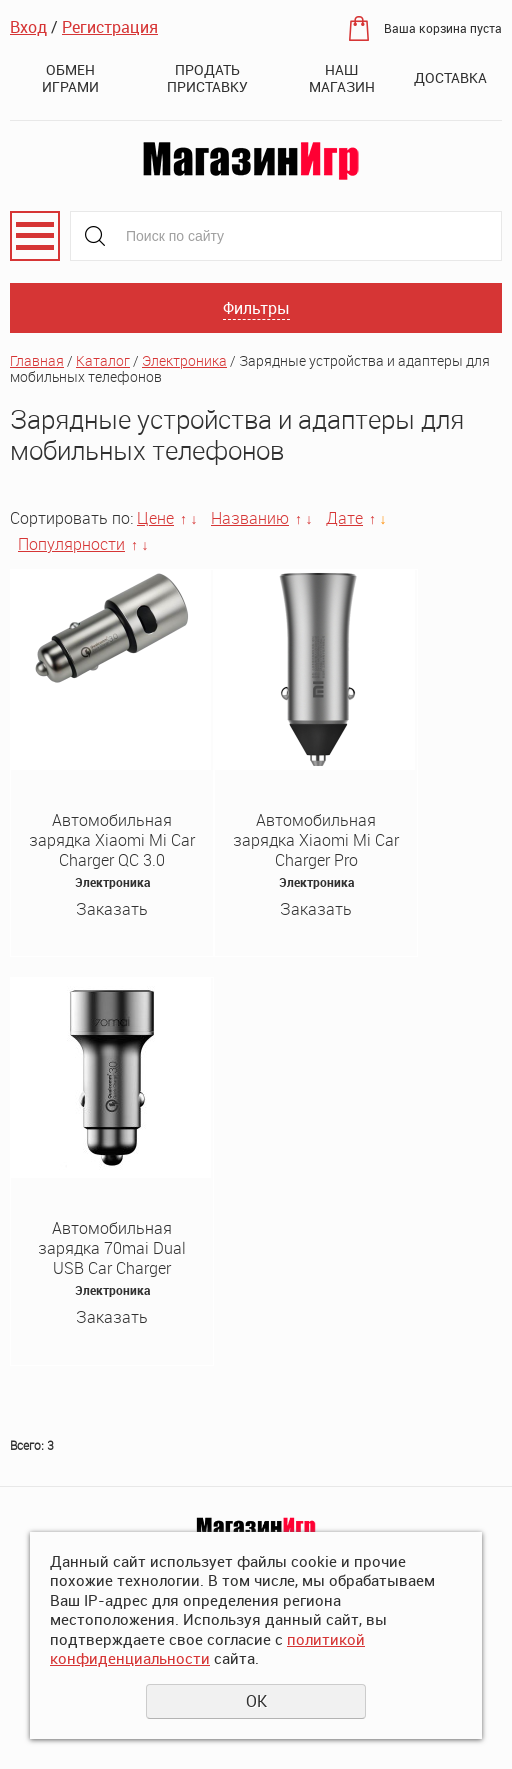  What do you see at coordinates (155, 518) in the screenshot?
I see `Цене` at bounding box center [155, 518].